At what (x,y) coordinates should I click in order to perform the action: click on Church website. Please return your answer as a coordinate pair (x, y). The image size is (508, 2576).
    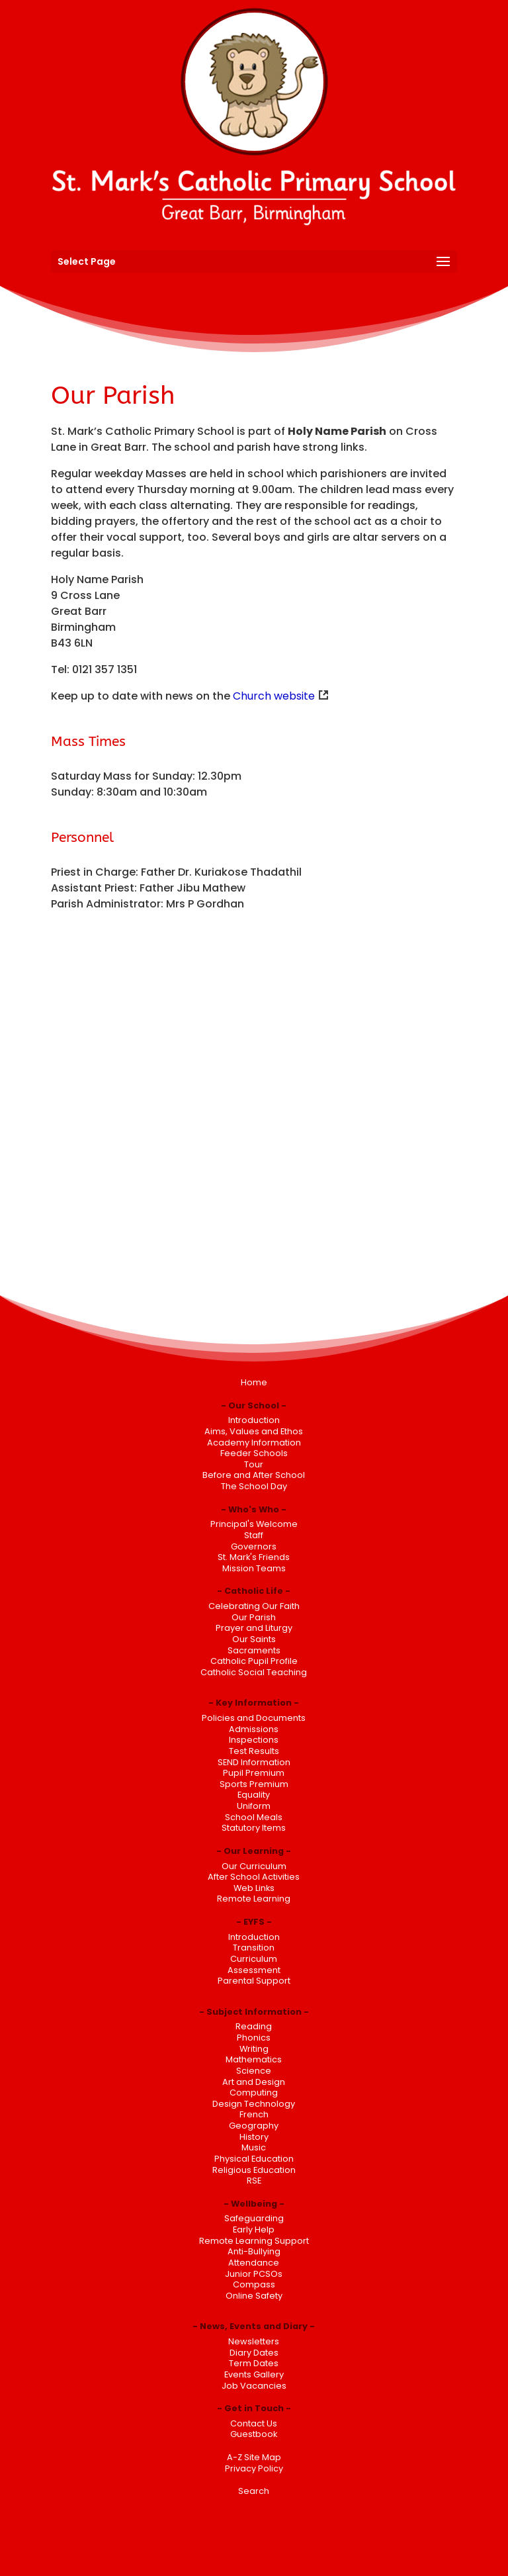
    Looking at the image, I should click on (274, 696).